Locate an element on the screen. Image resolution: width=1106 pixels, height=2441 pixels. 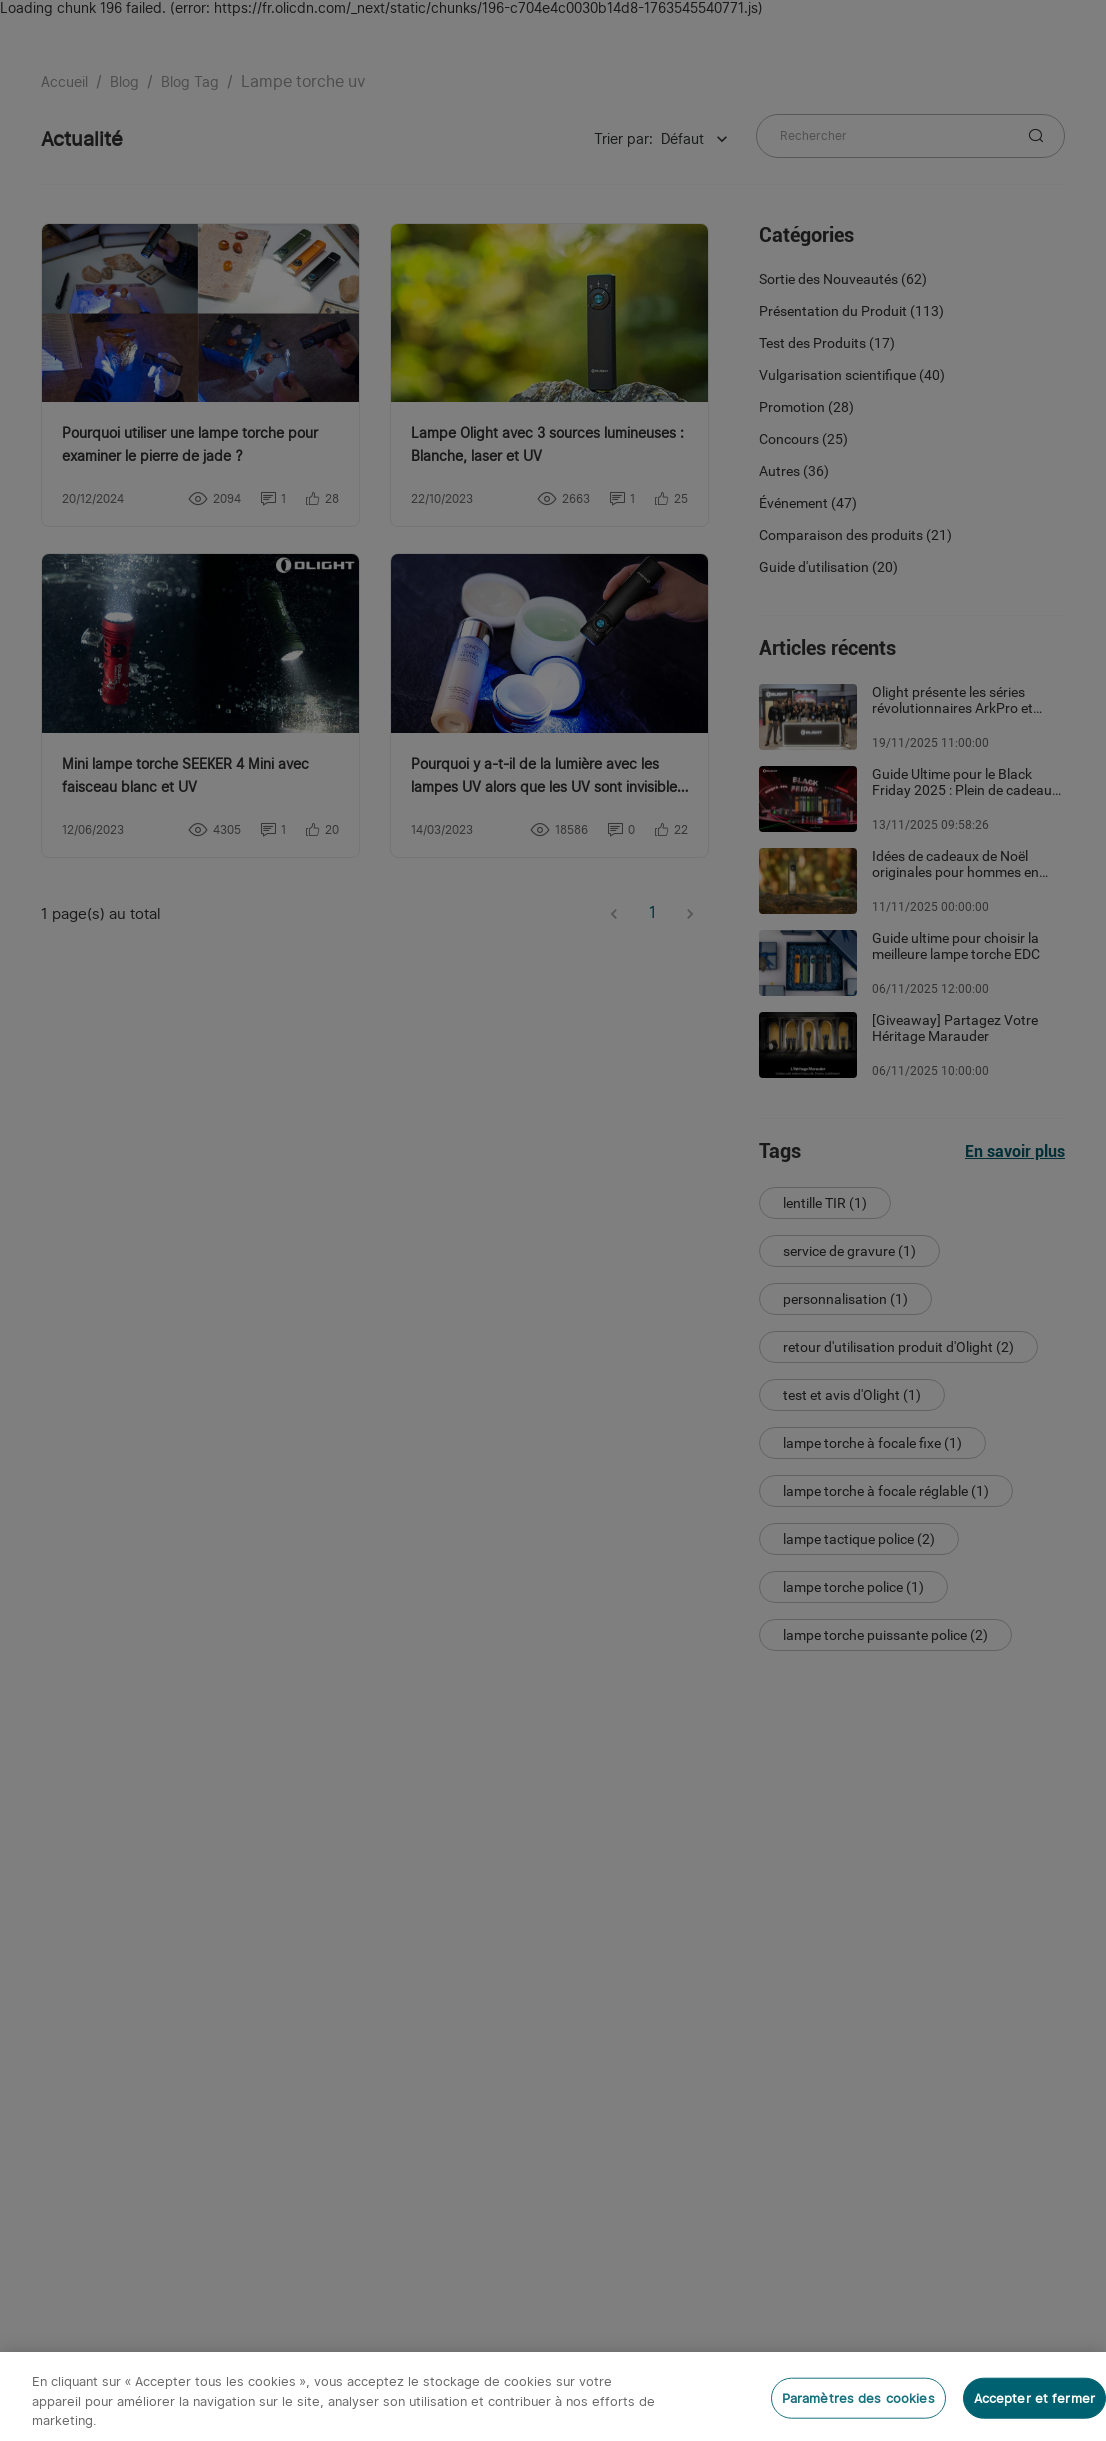
Accepter et fermer is located at coordinates (1034, 2397).